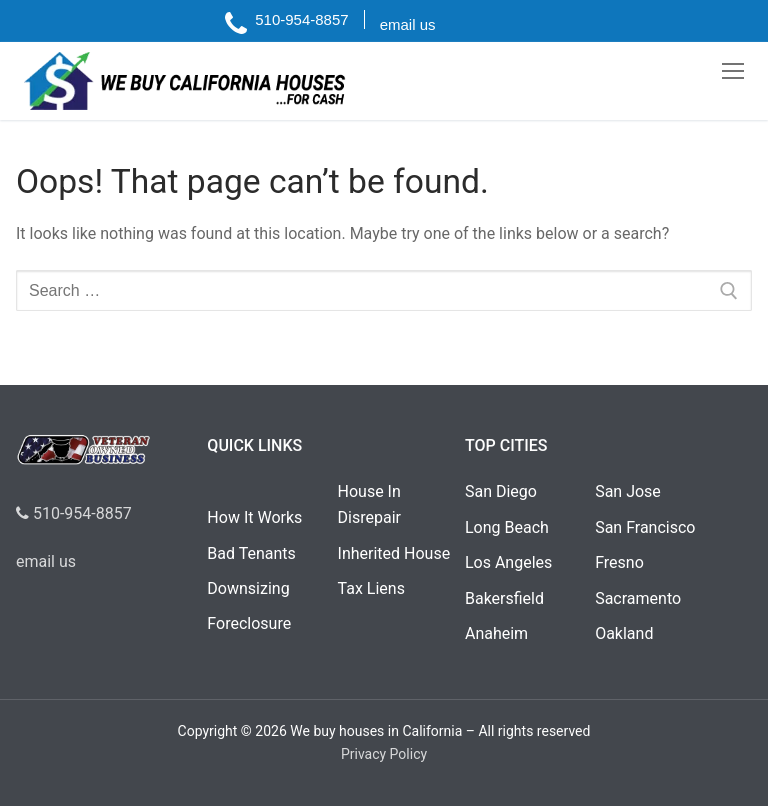  What do you see at coordinates (638, 598) in the screenshot?
I see `Sacramento` at bounding box center [638, 598].